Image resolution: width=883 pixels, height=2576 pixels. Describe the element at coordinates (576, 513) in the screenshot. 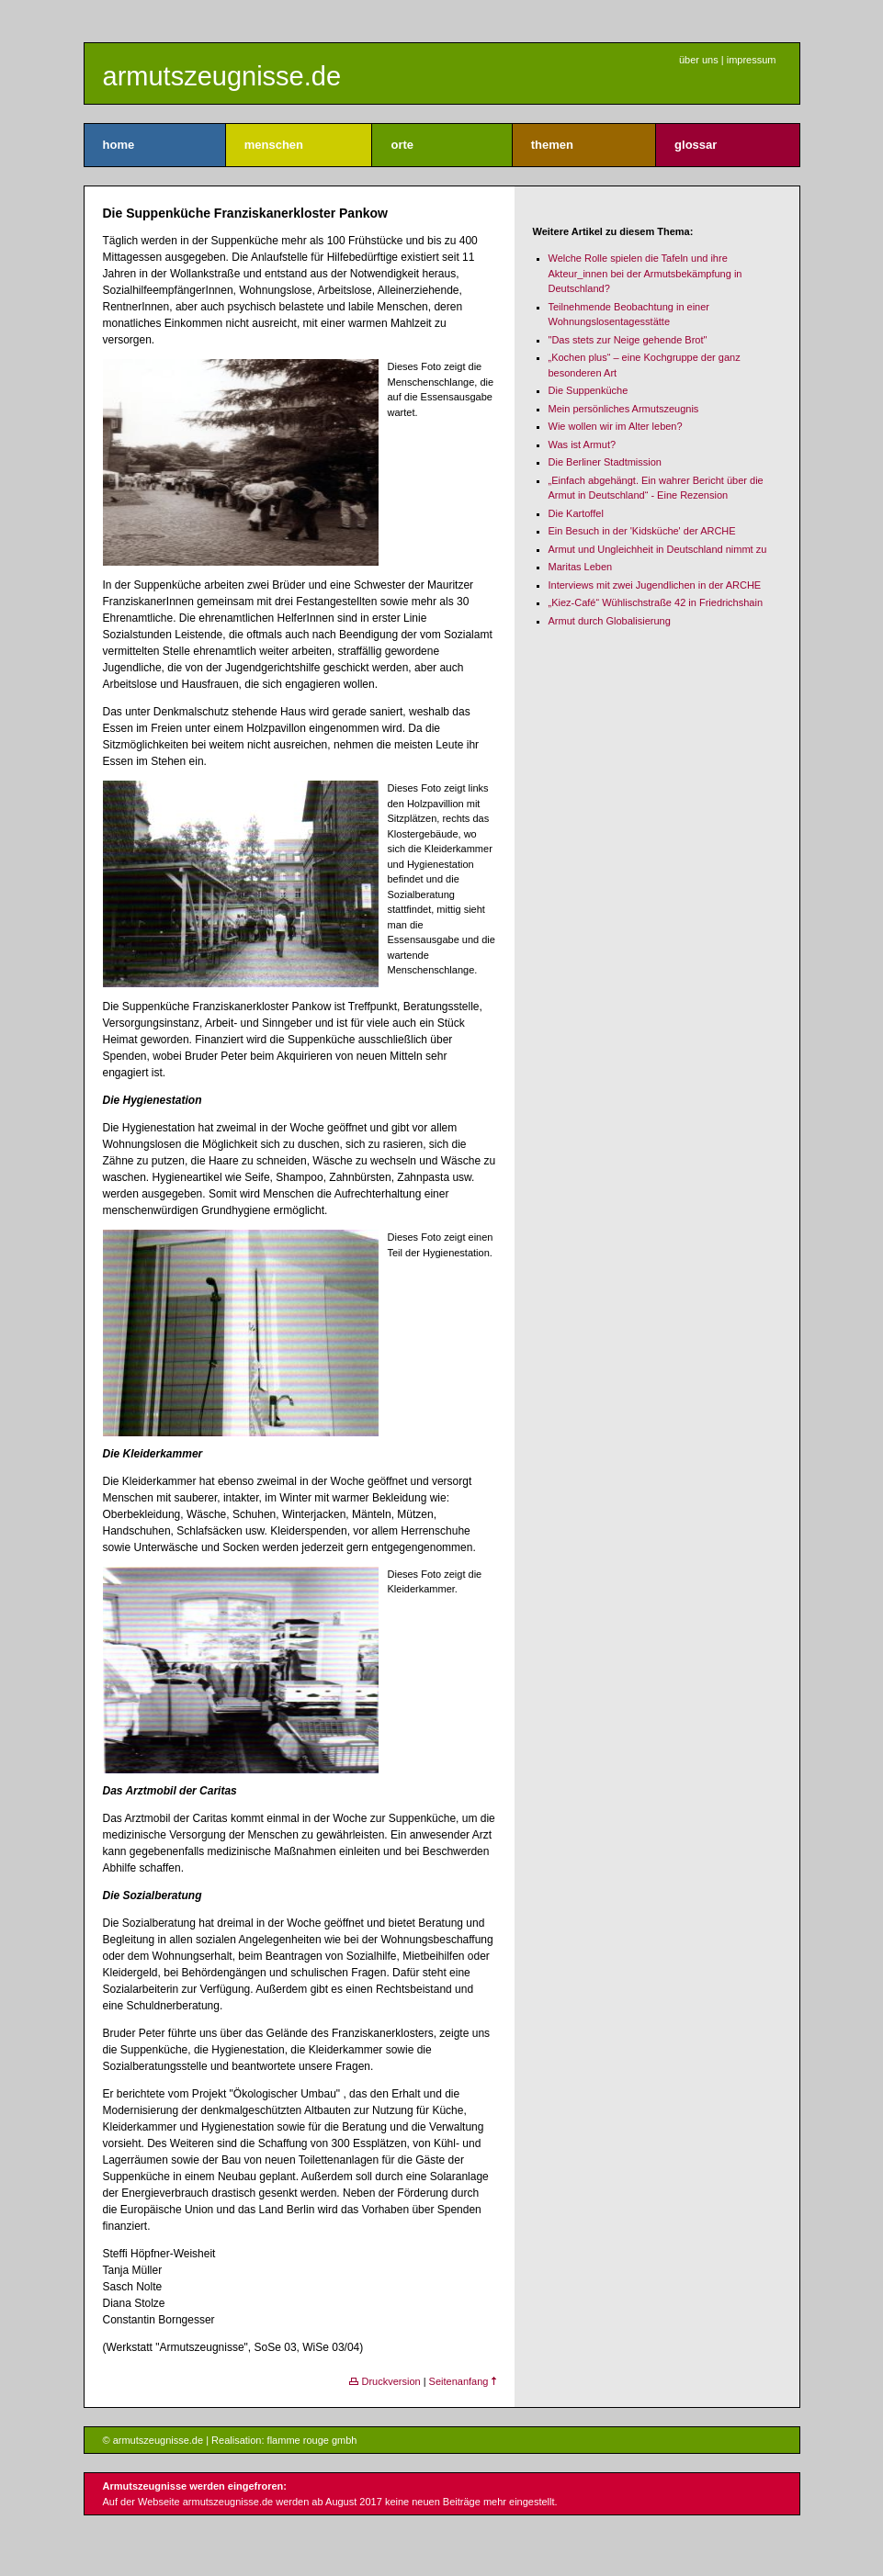

I see `Die Kartoffel` at that location.